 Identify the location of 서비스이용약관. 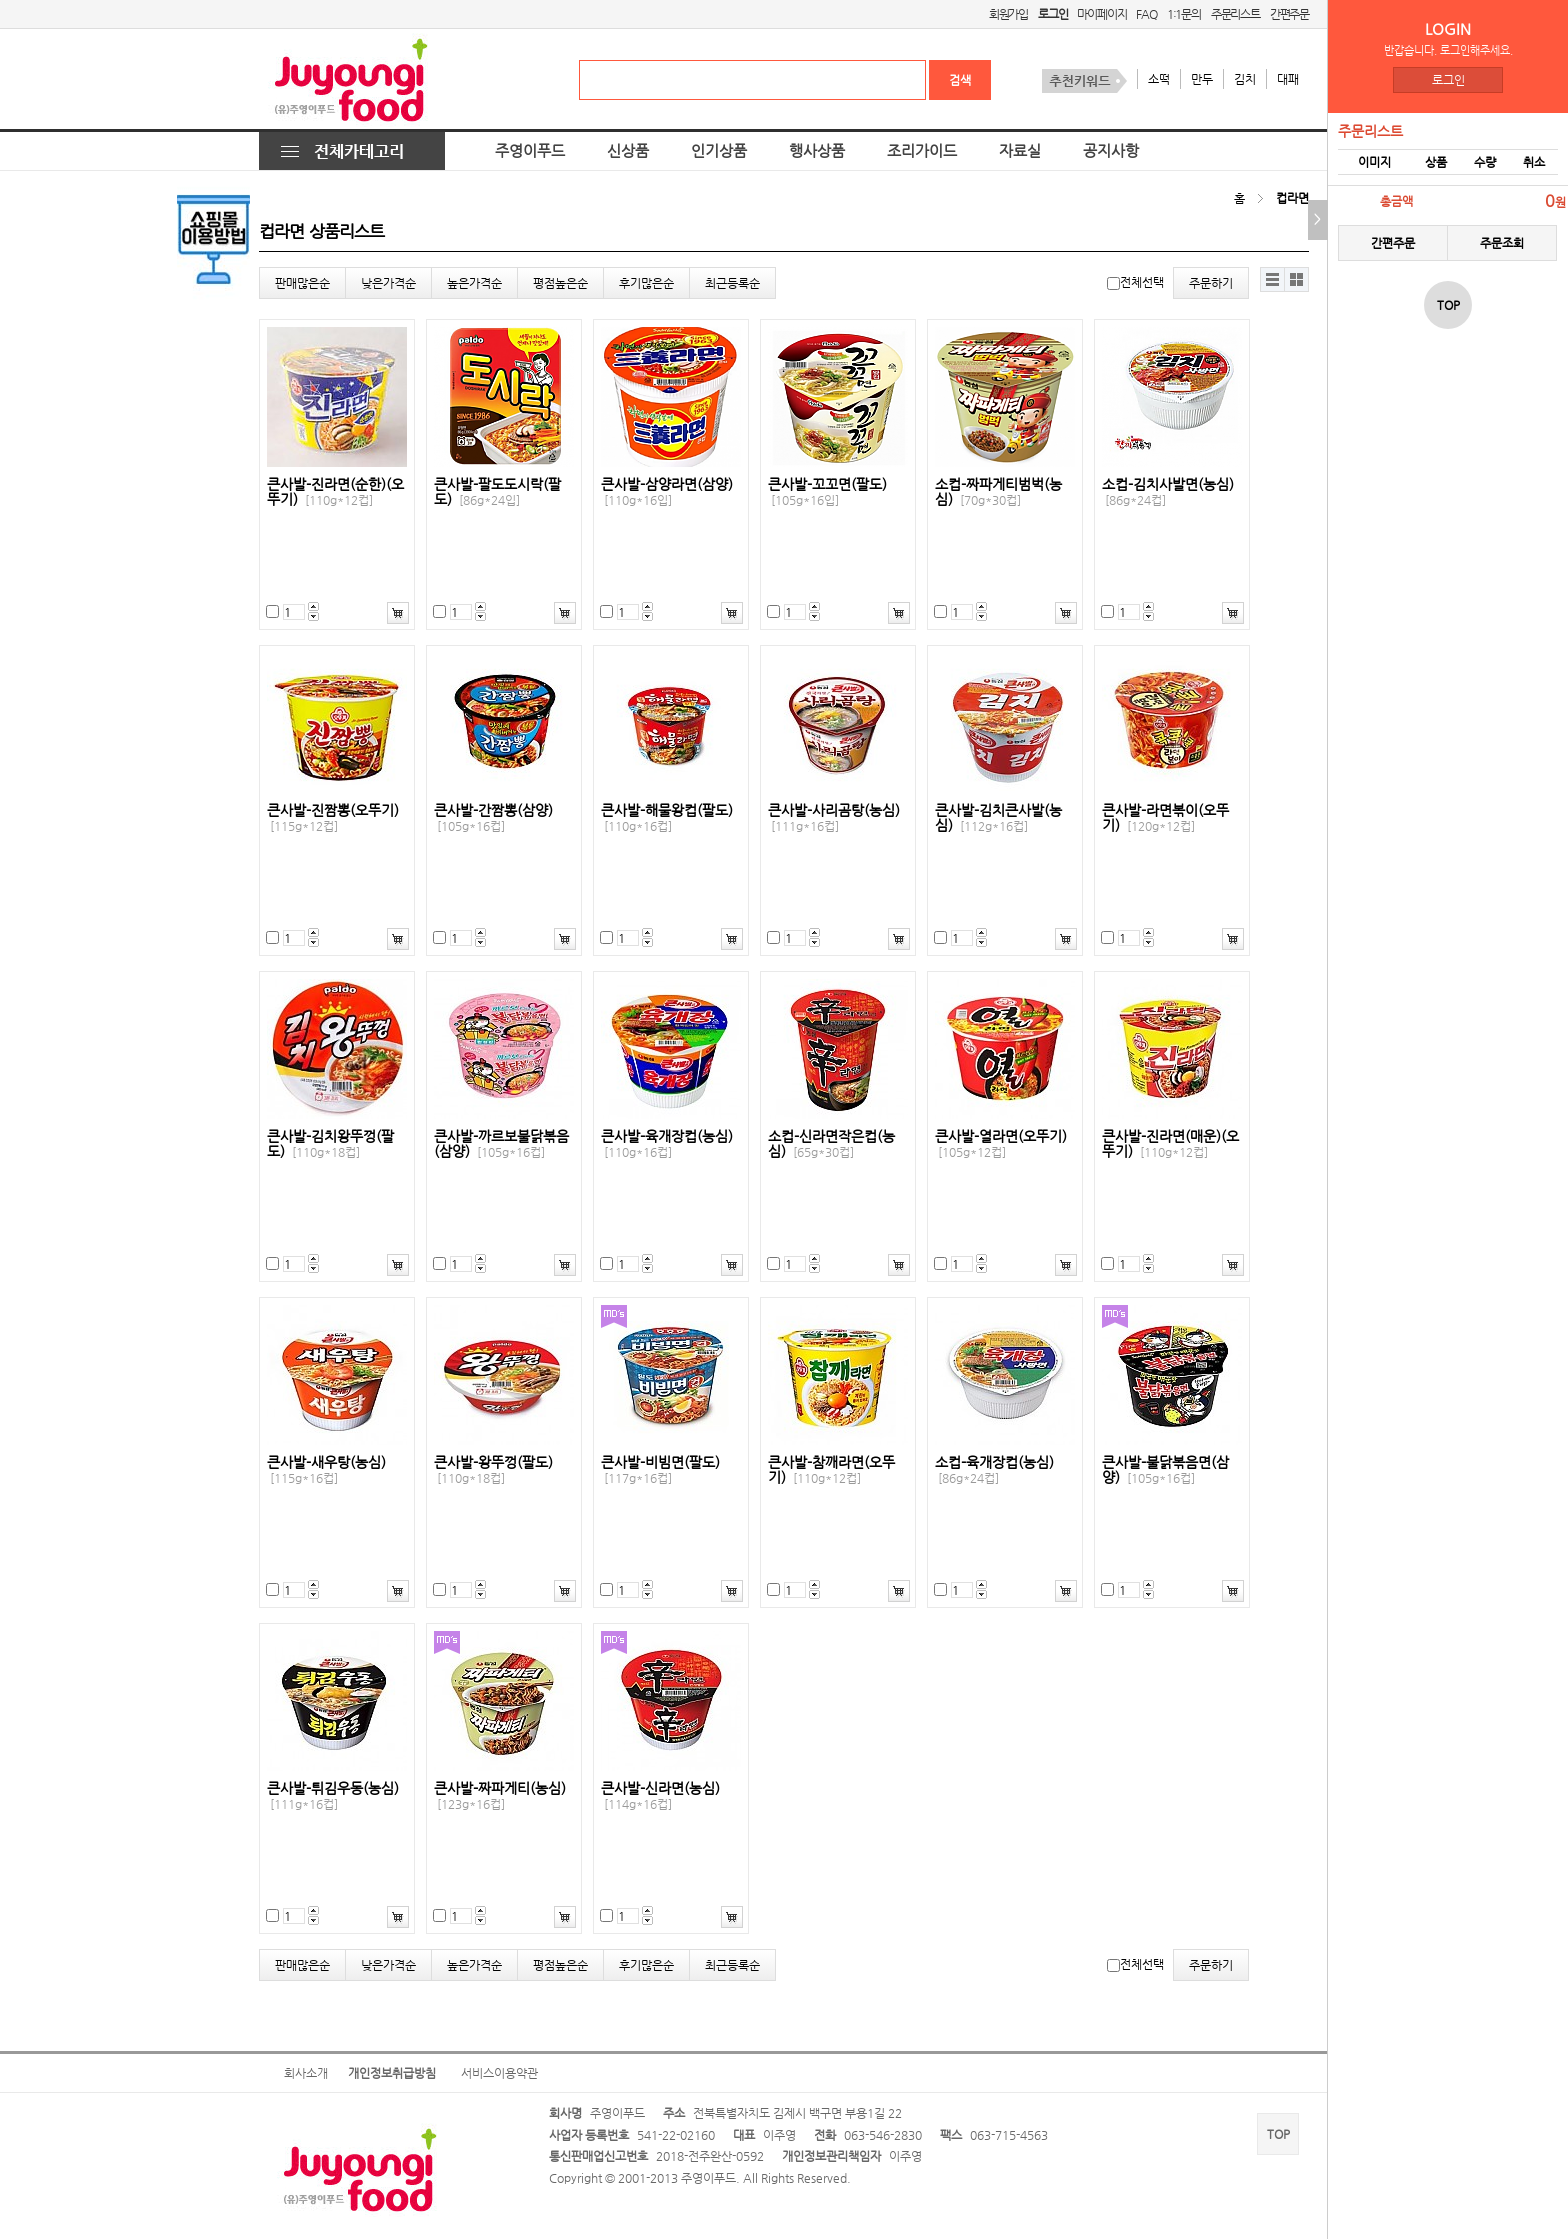
(499, 2073).